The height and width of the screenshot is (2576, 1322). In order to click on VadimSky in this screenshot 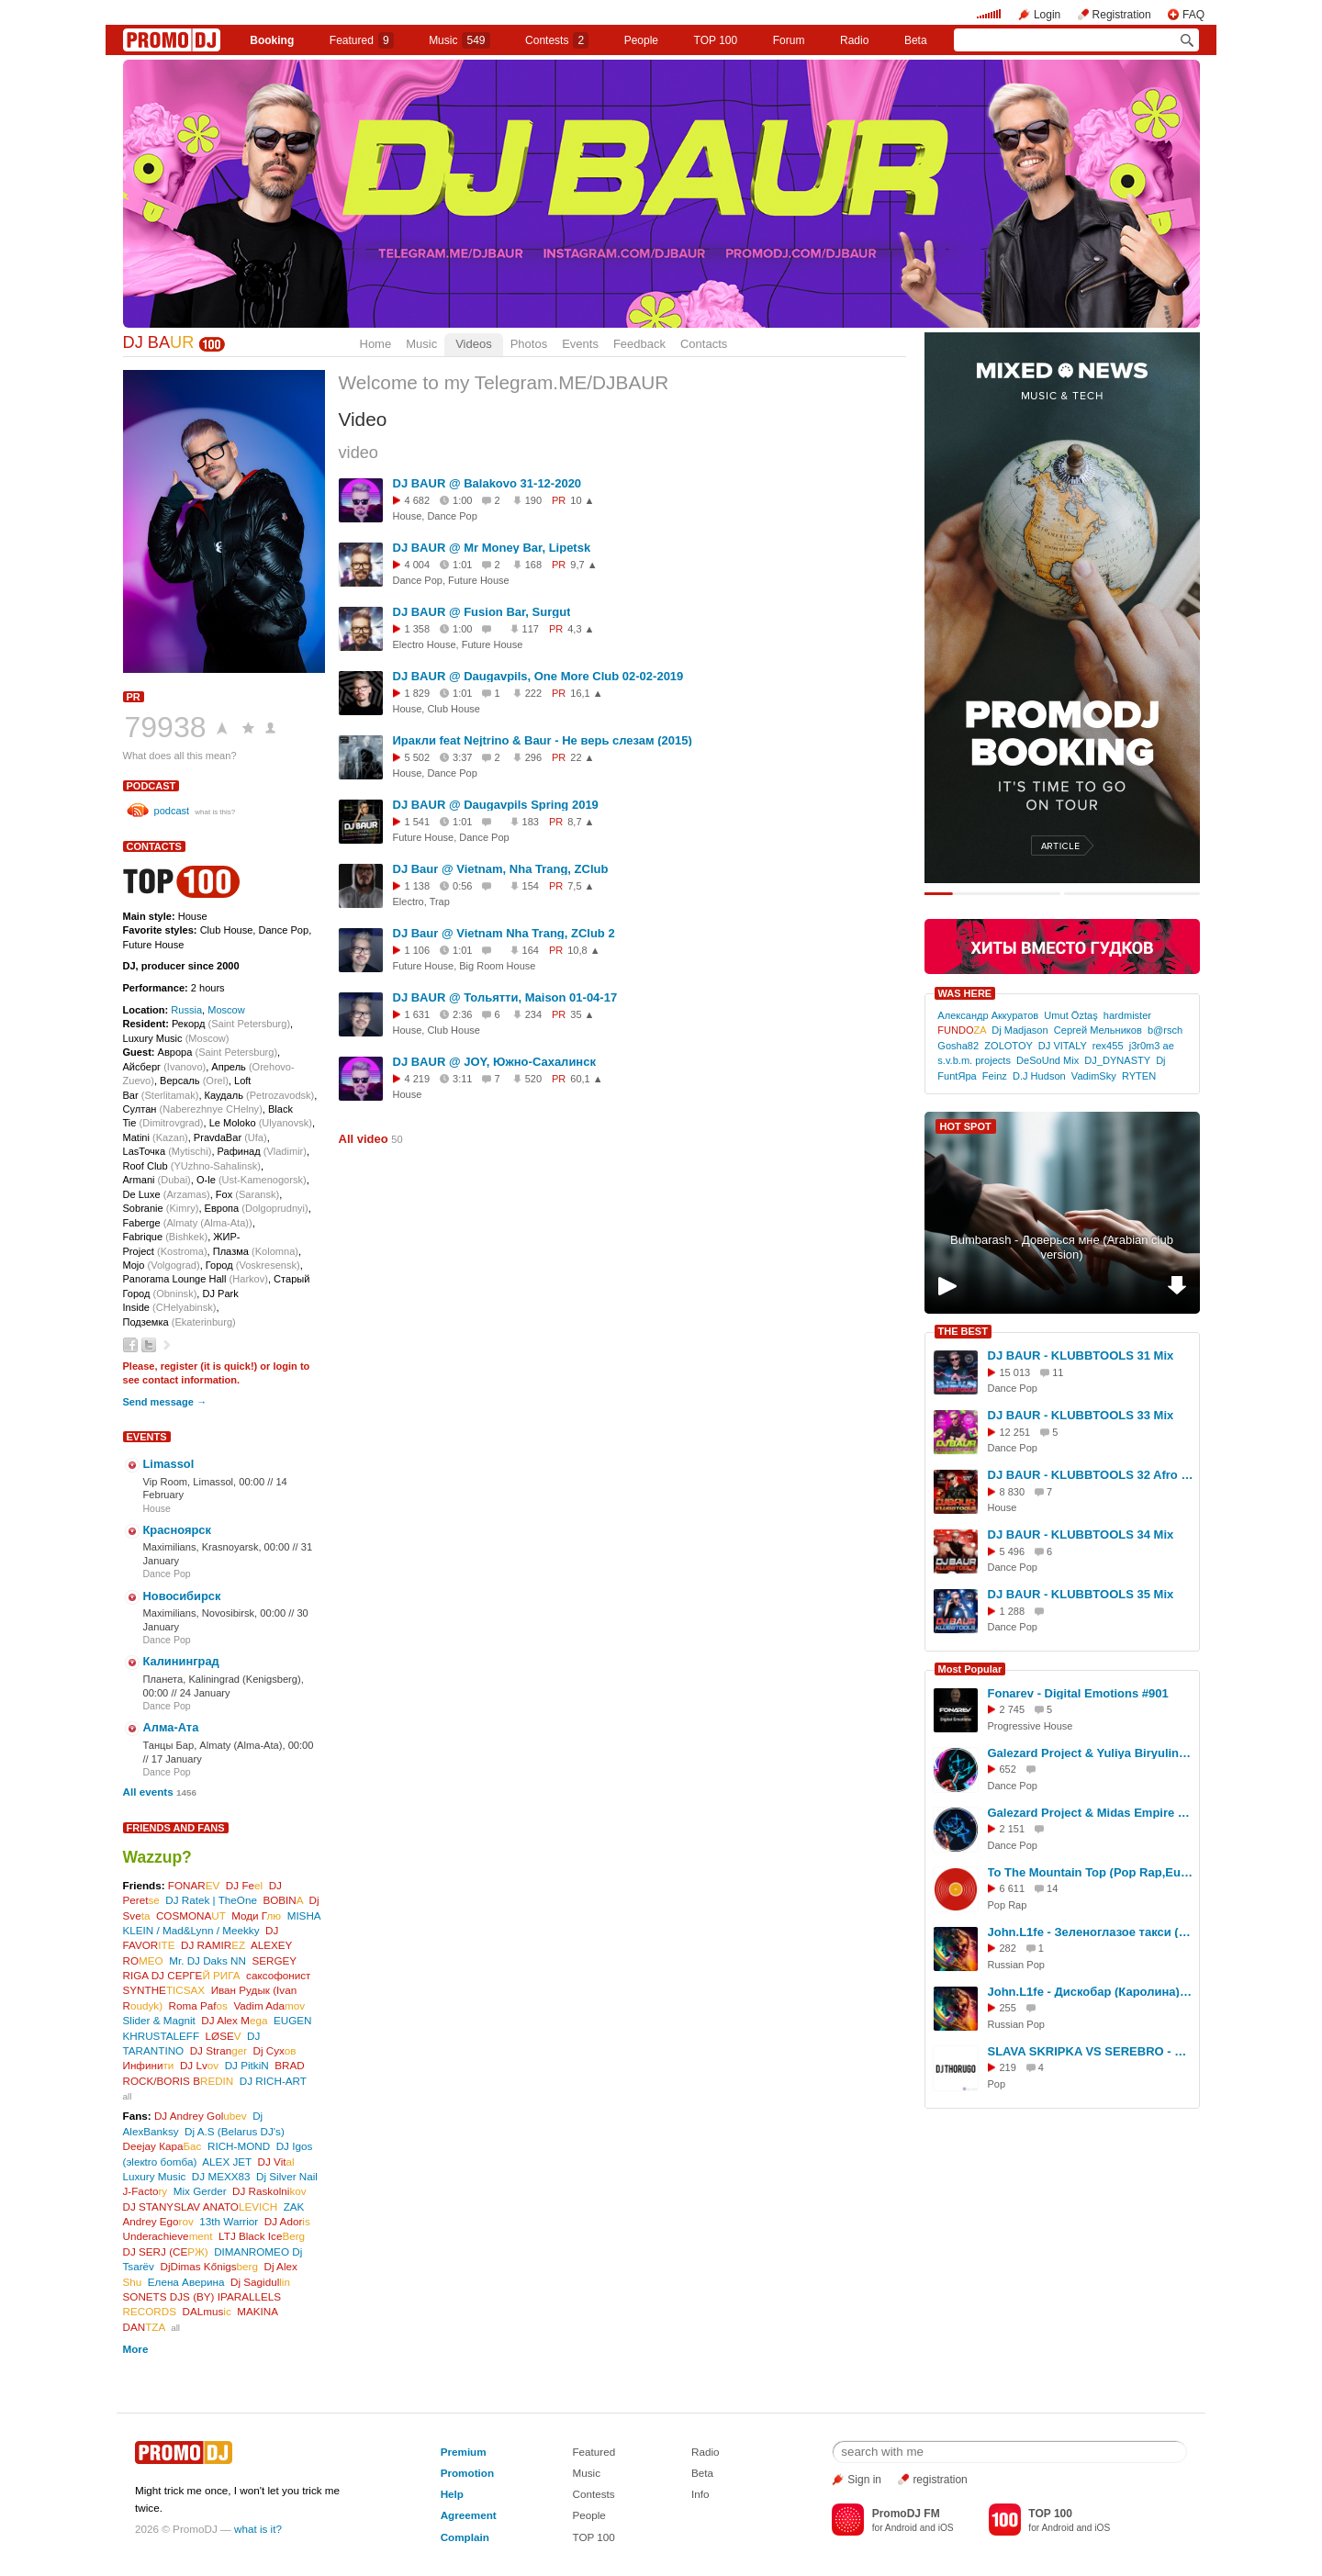, I will do `click(1093, 1075)`.